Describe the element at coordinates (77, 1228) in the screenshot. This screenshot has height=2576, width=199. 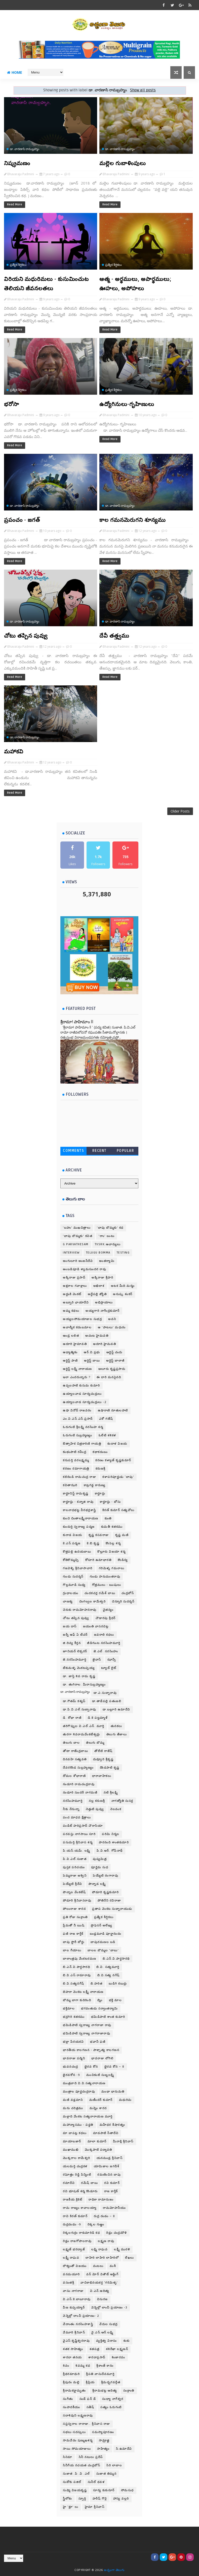
I see `'బహు' ముఖచిత్రాలు` at that location.